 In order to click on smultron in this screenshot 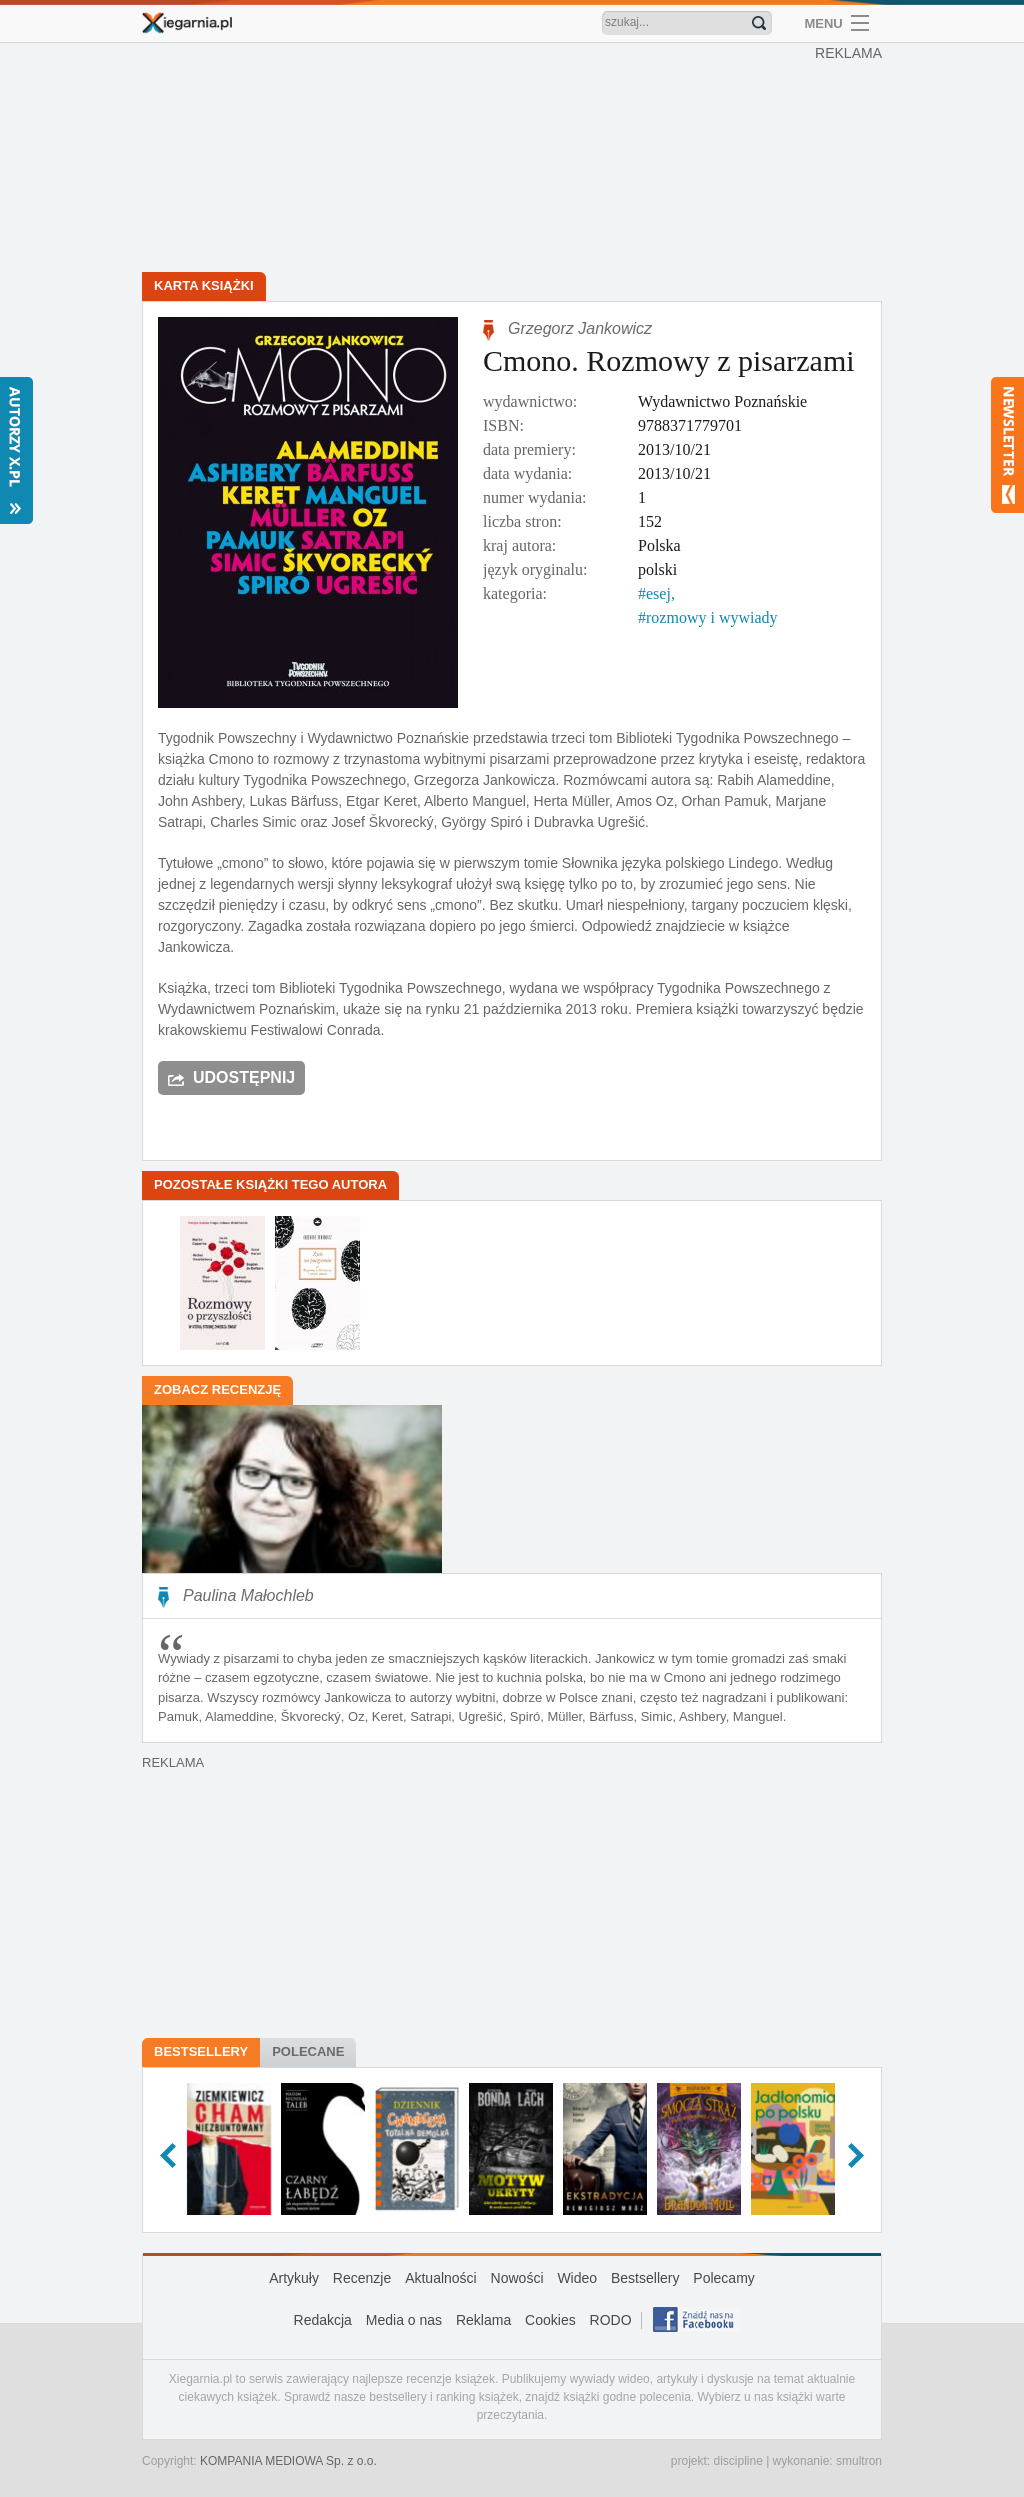, I will do `click(859, 2461)`.